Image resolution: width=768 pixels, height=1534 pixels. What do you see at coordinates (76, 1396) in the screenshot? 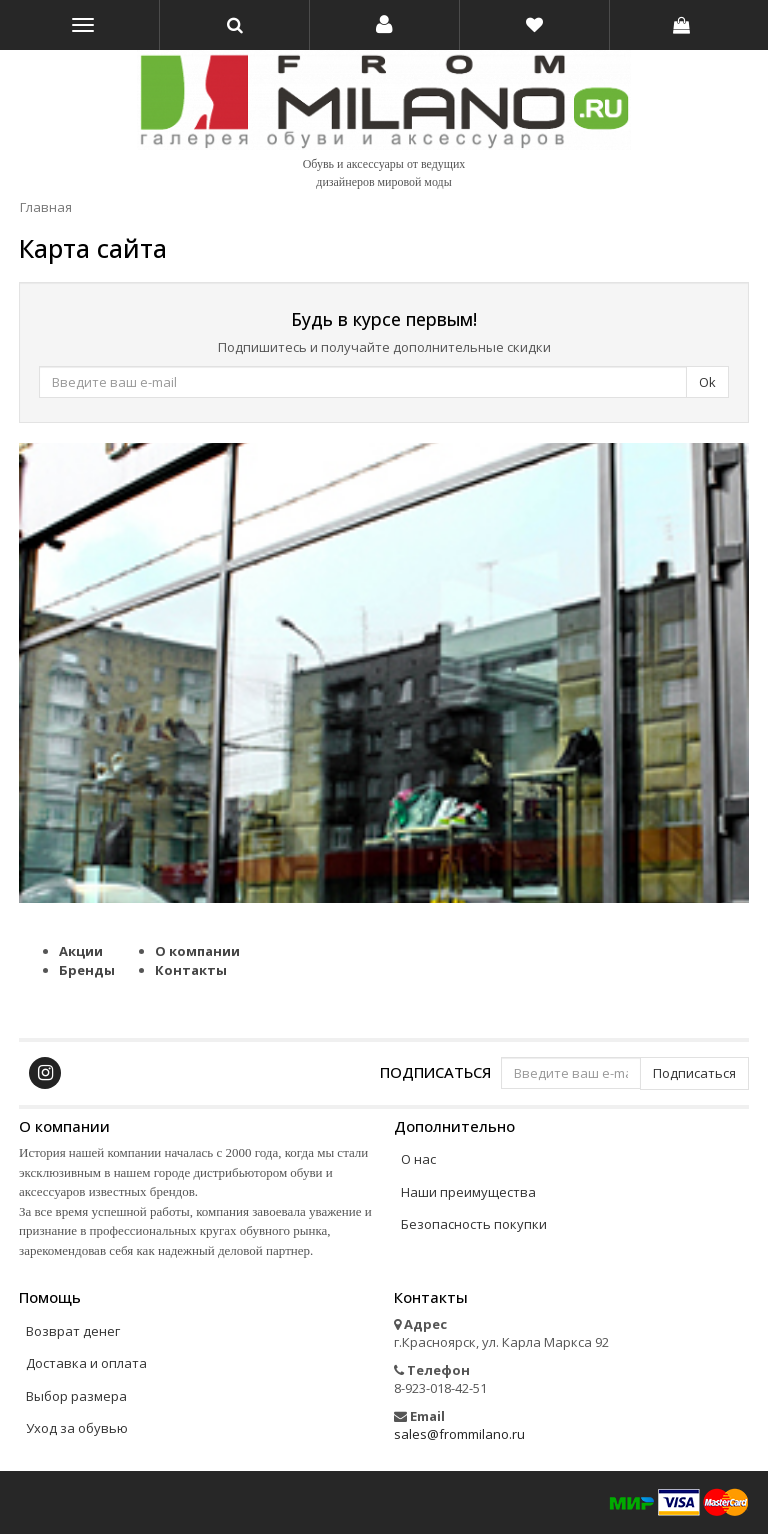
I see `Выбор размера` at bounding box center [76, 1396].